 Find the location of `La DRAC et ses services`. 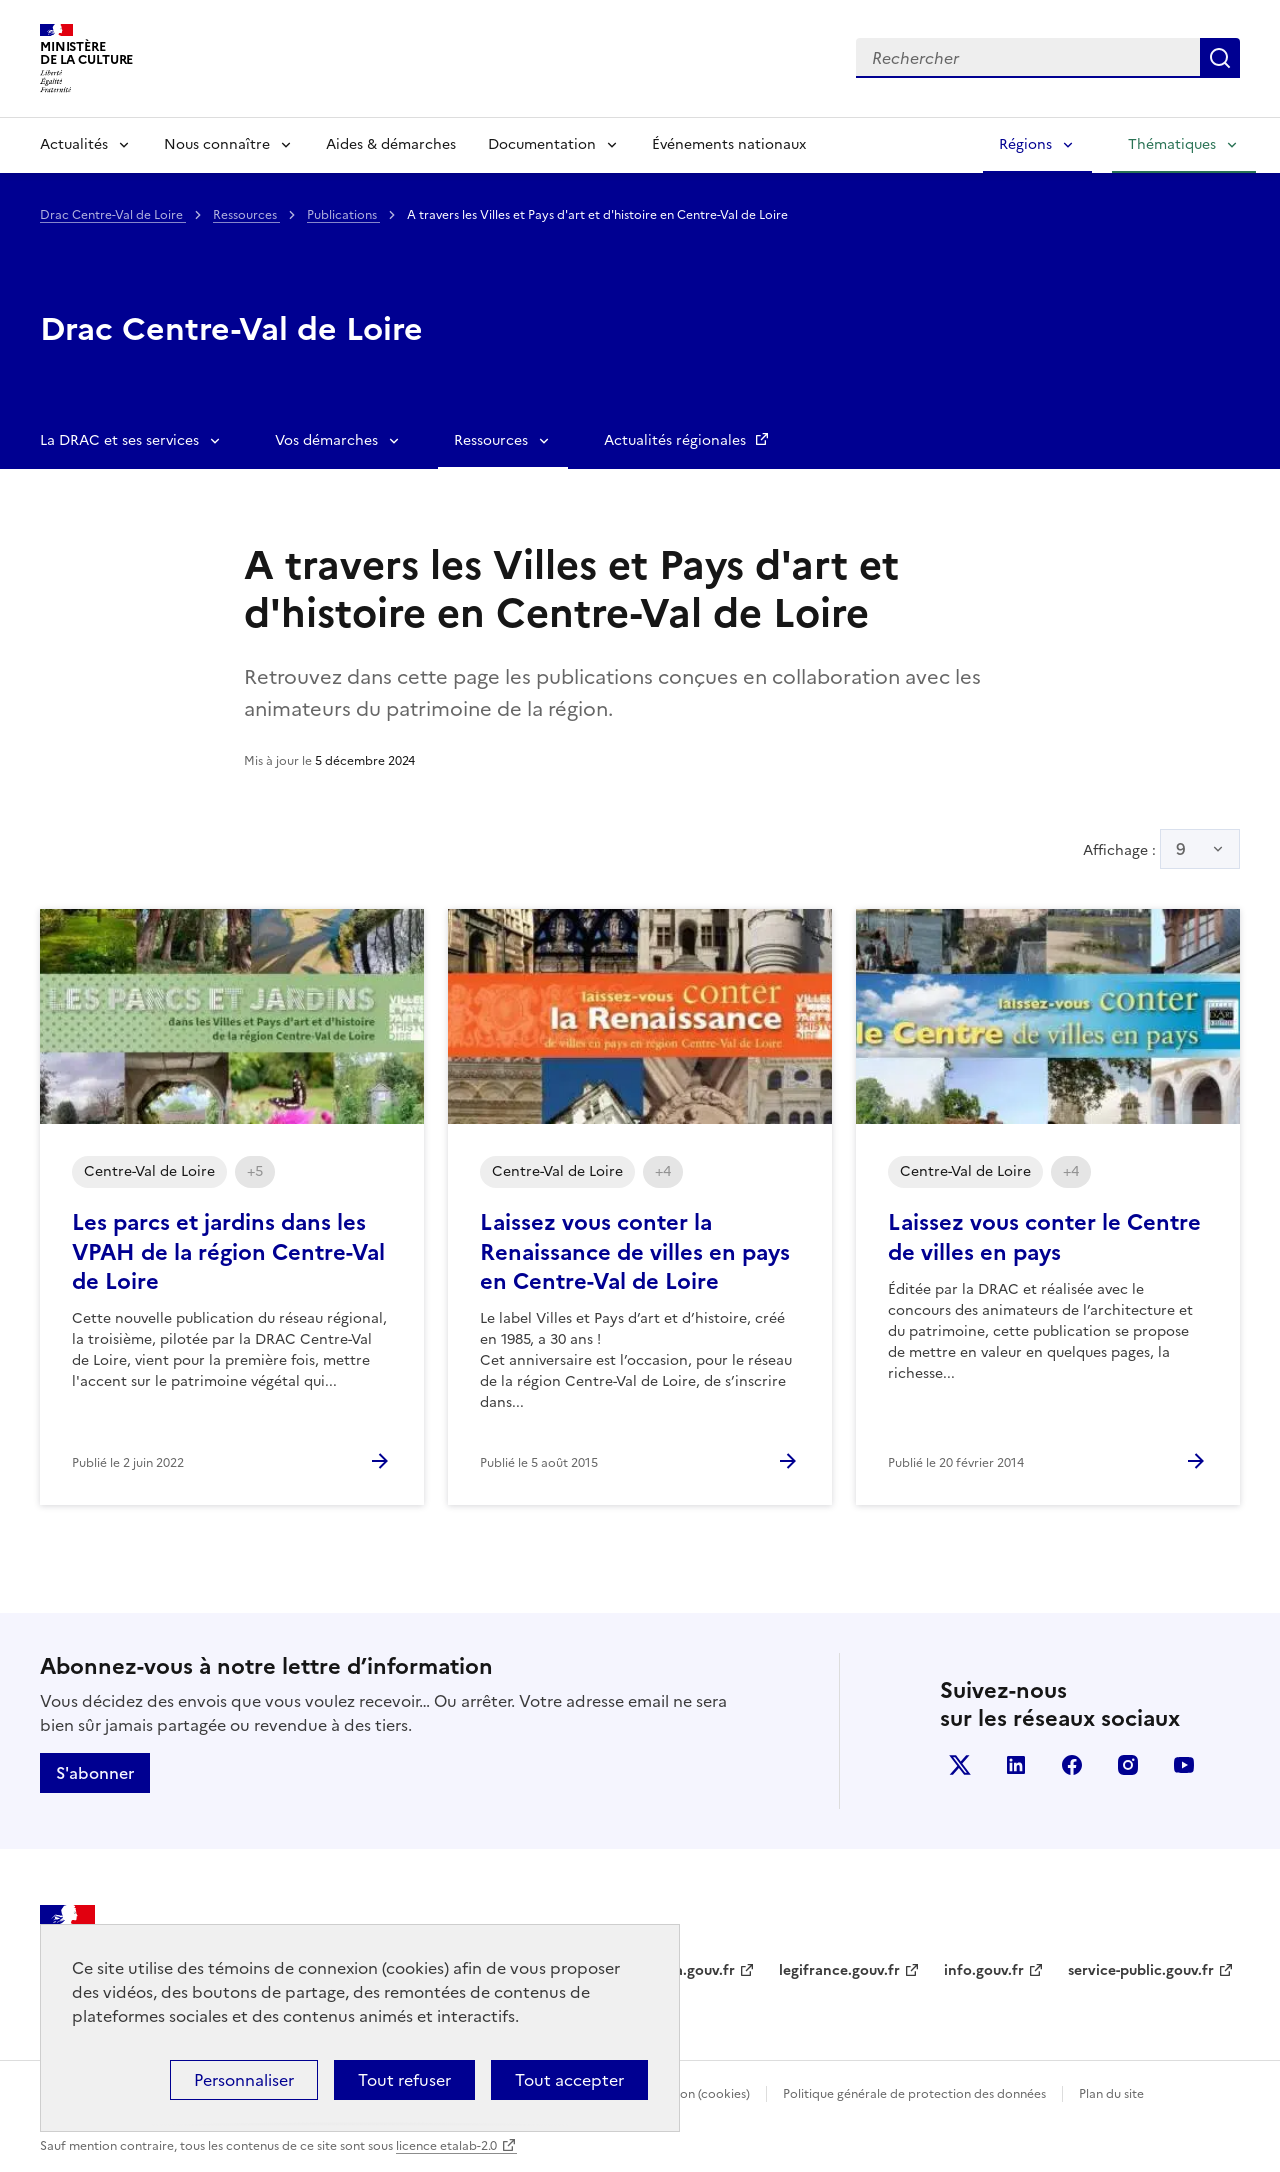

La DRAC et ses services is located at coordinates (119, 440).